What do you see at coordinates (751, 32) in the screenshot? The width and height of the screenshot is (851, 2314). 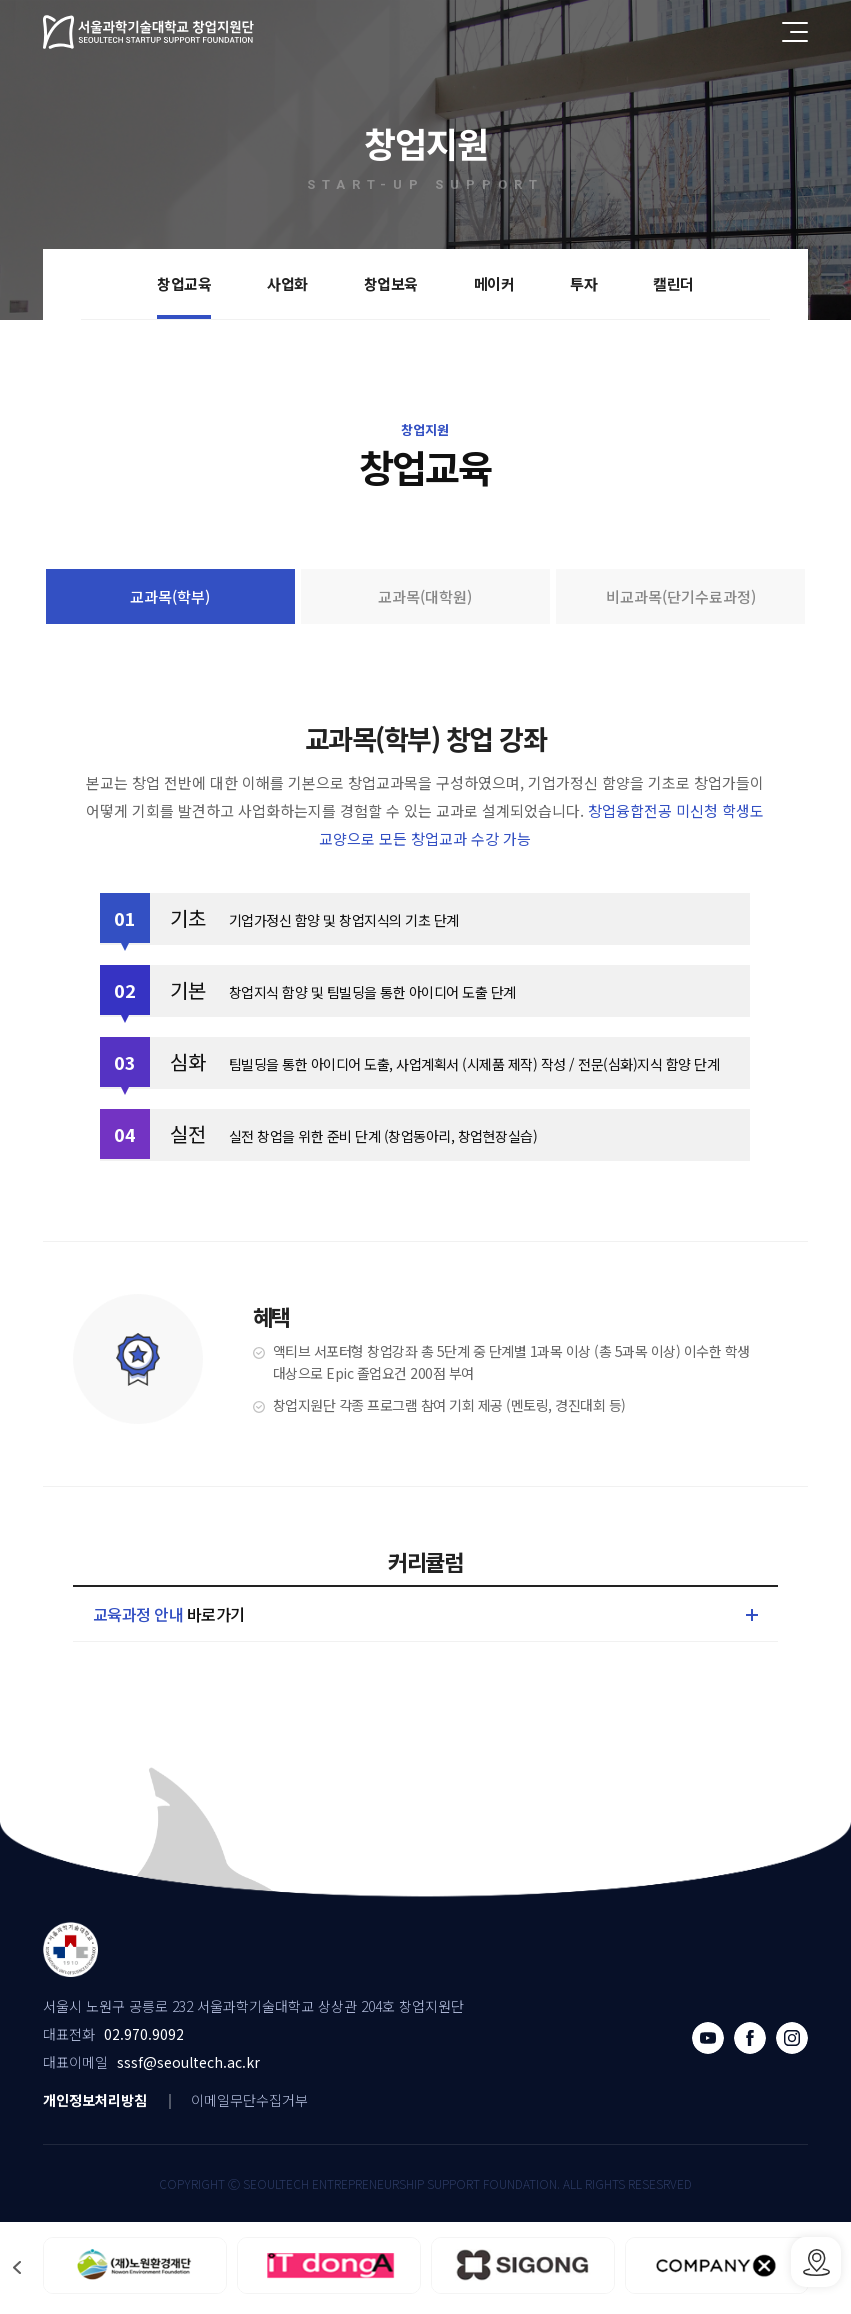 I see `전체검색` at bounding box center [751, 32].